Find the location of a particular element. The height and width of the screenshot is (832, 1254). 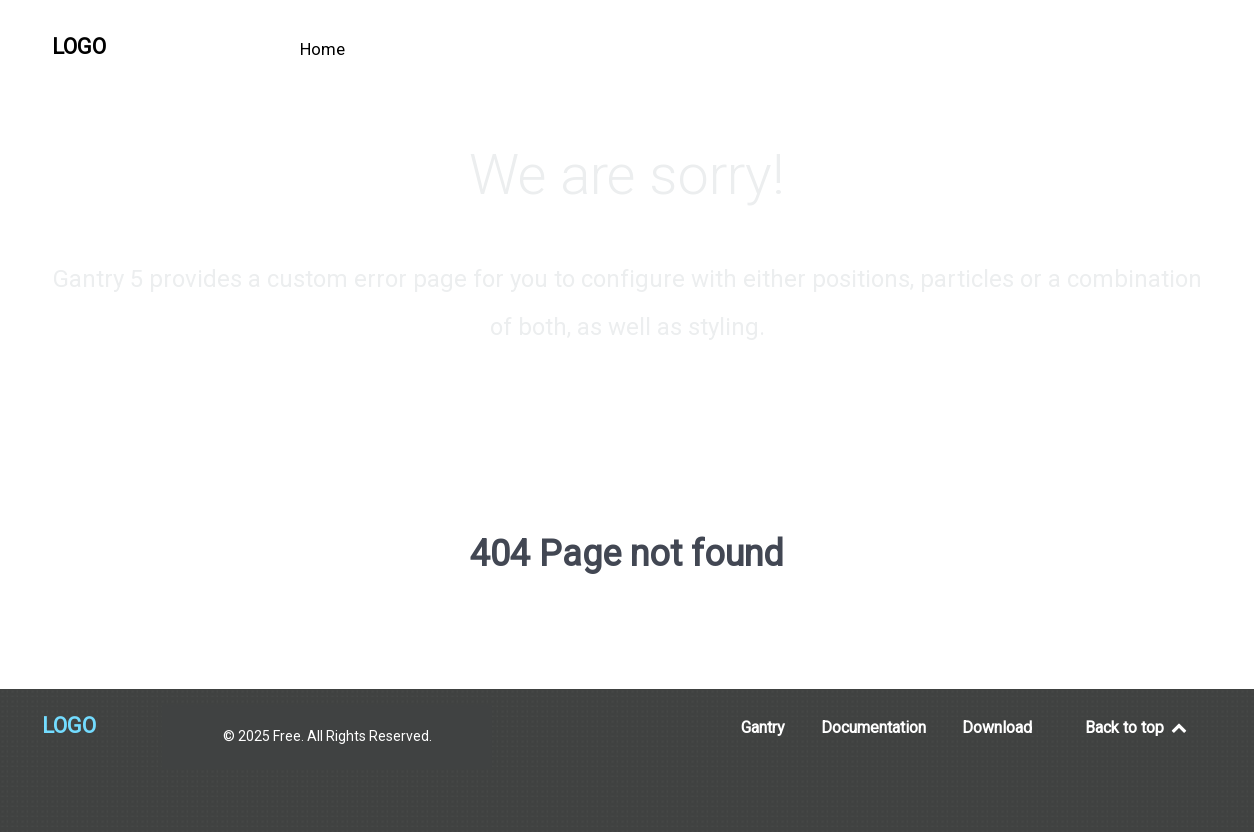

Download is located at coordinates (997, 727).